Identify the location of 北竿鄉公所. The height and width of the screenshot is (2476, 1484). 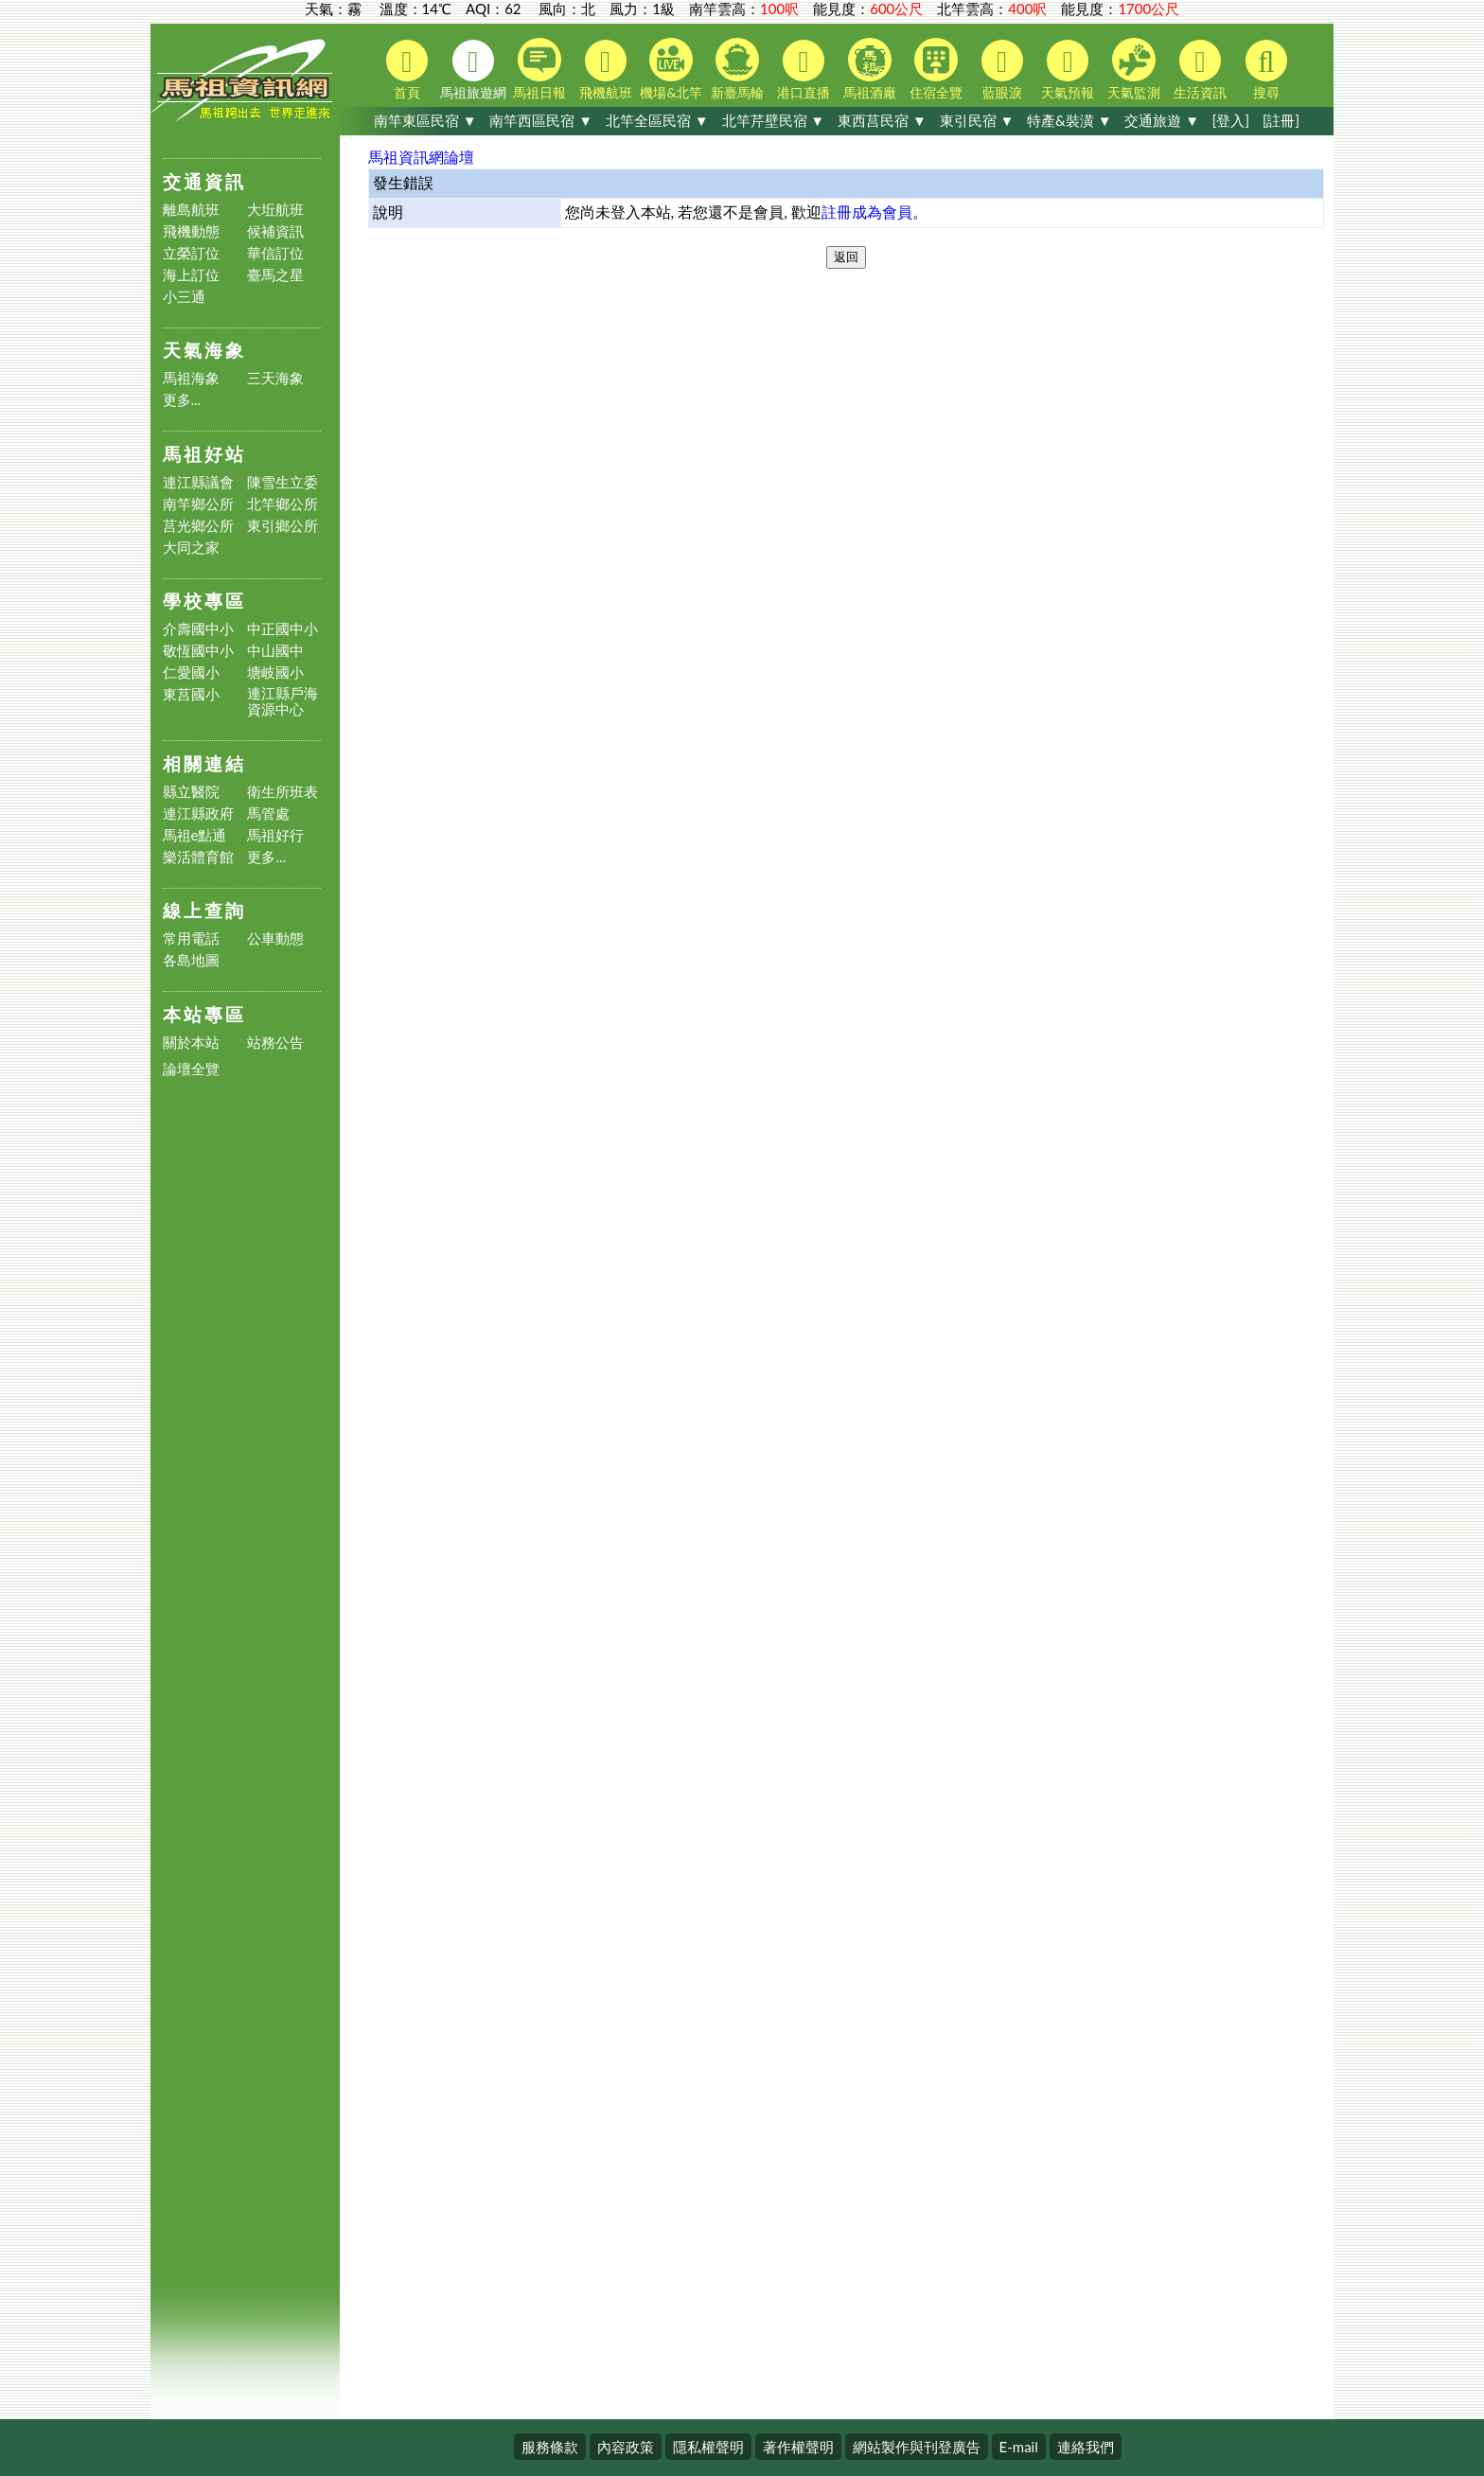
(282, 504).